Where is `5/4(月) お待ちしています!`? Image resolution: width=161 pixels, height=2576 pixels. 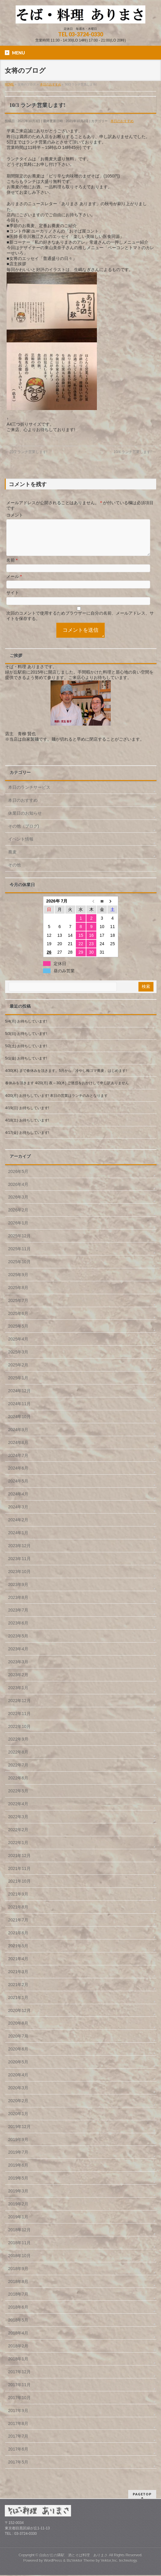
5/4(月) お待ちしています! is located at coordinates (26, 1028).